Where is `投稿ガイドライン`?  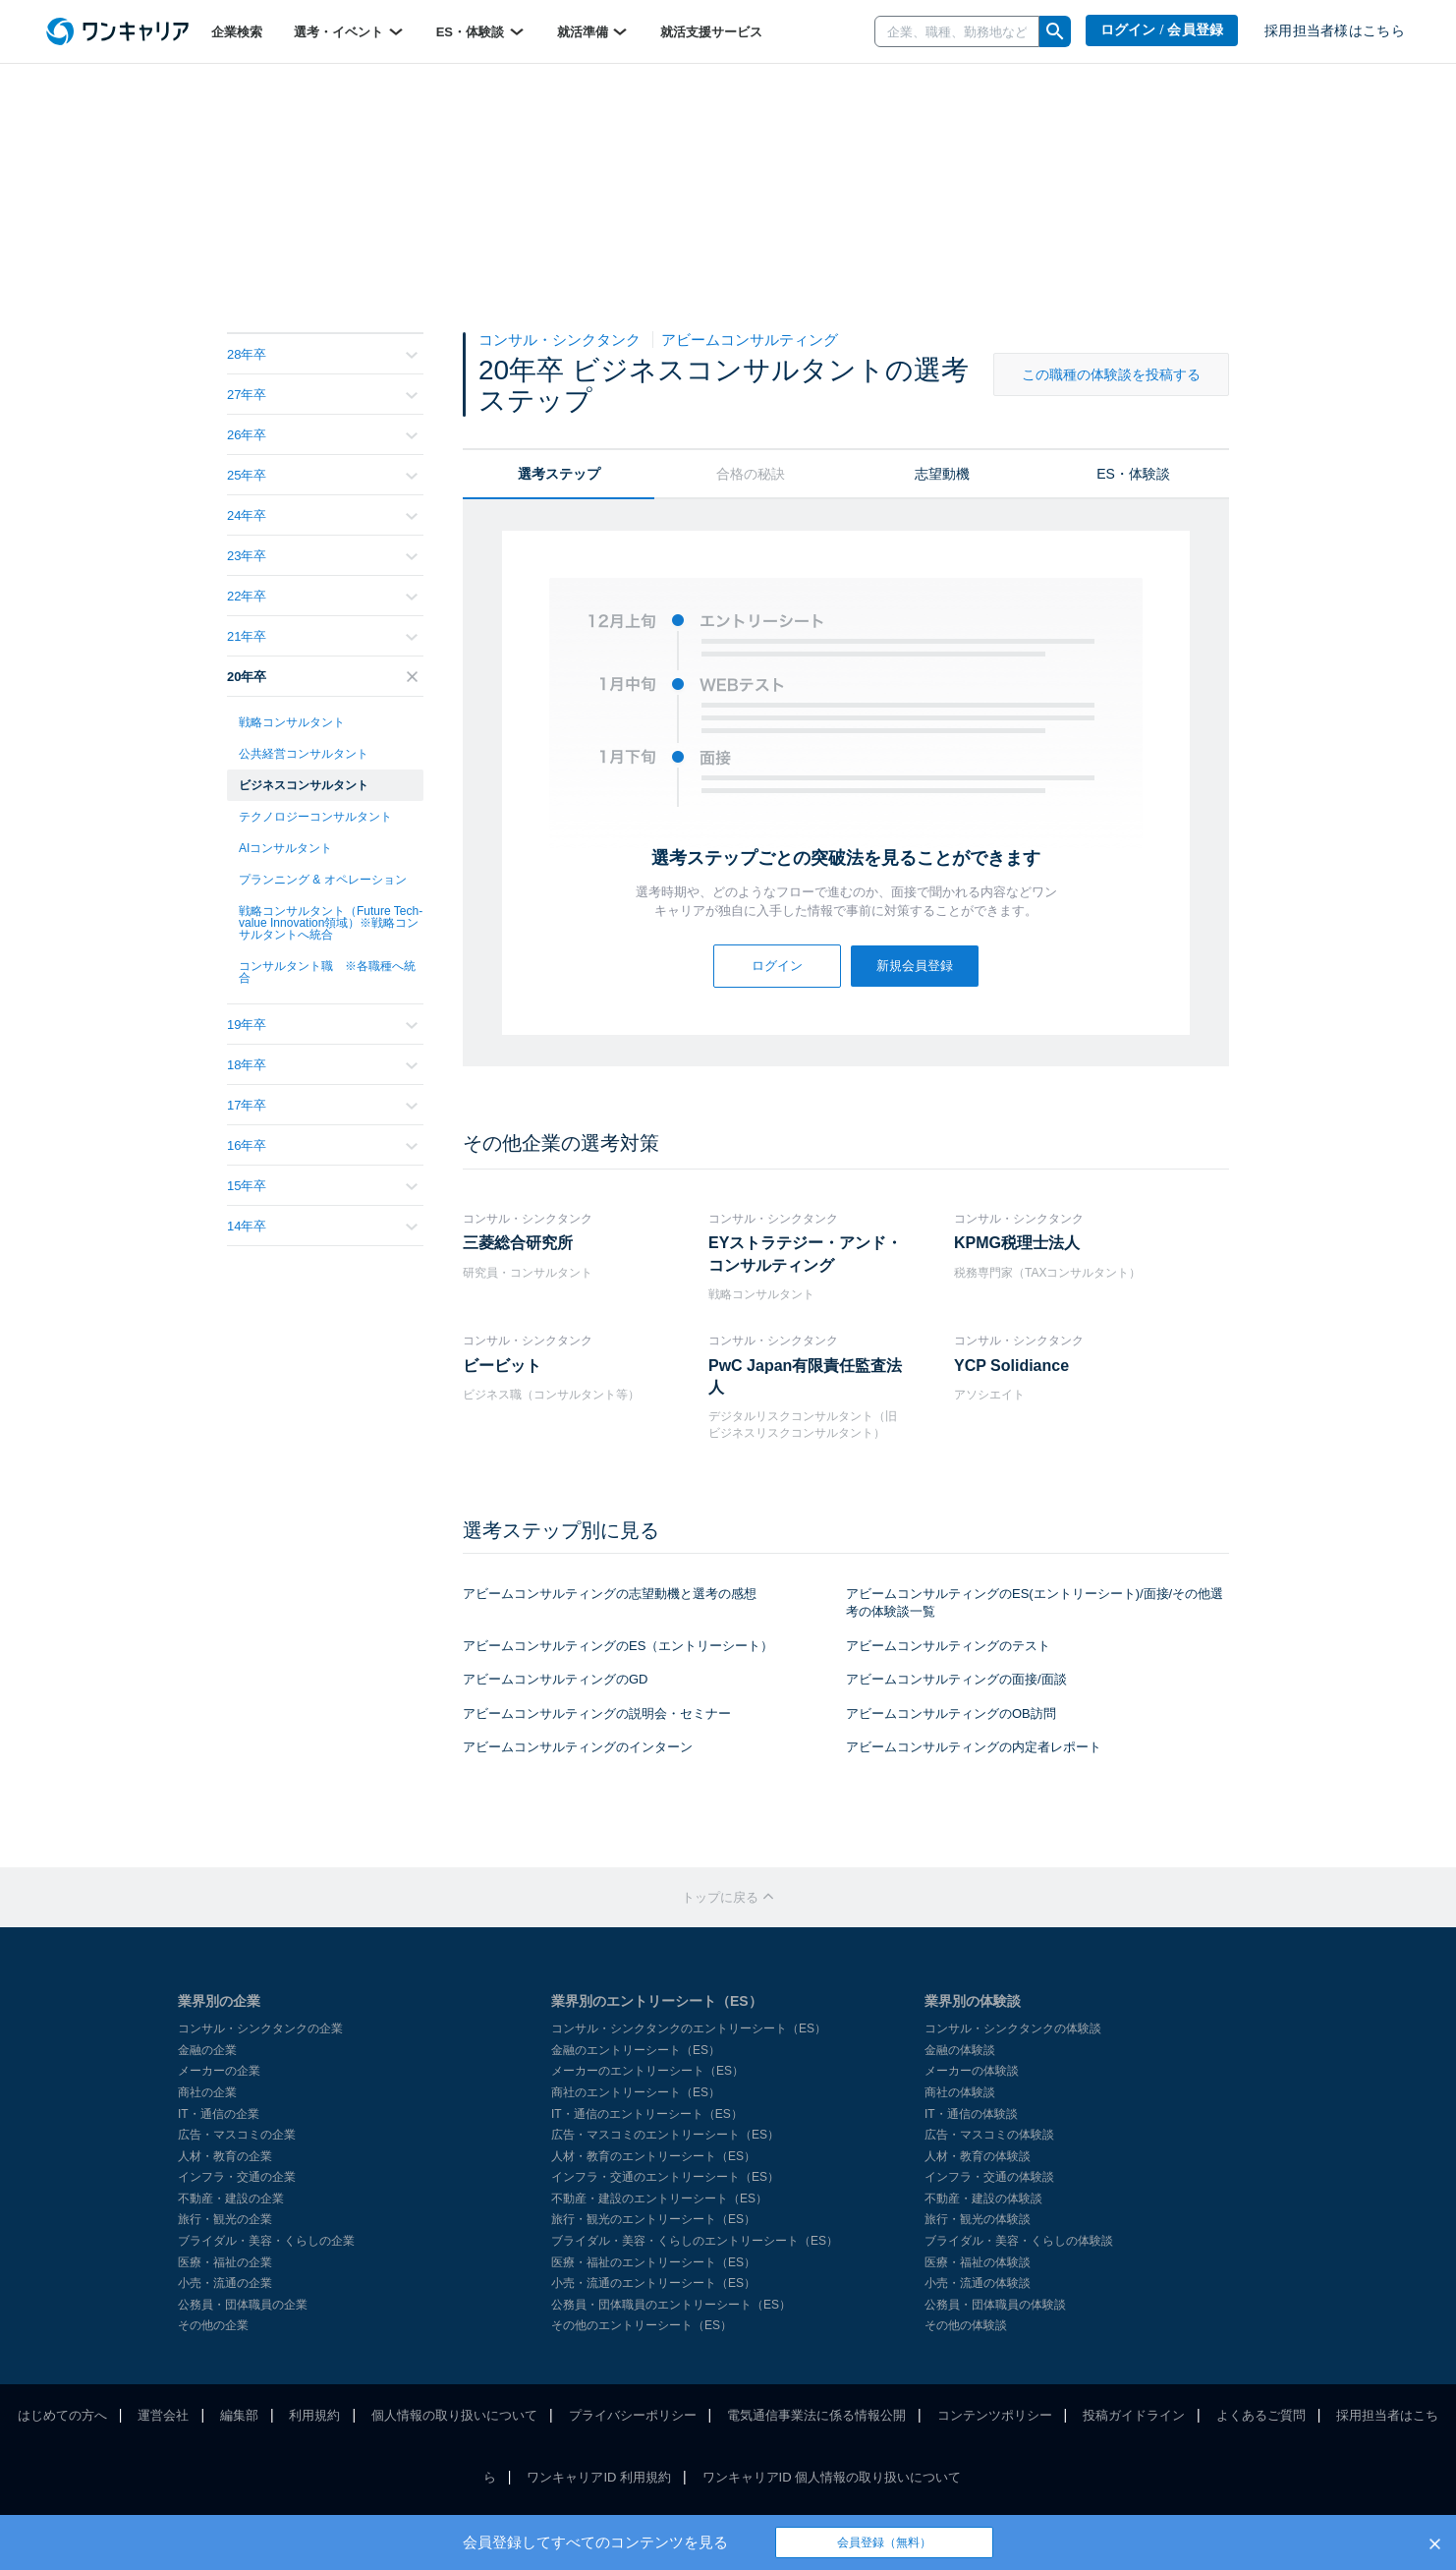
投稿ガイドライン is located at coordinates (1134, 2415).